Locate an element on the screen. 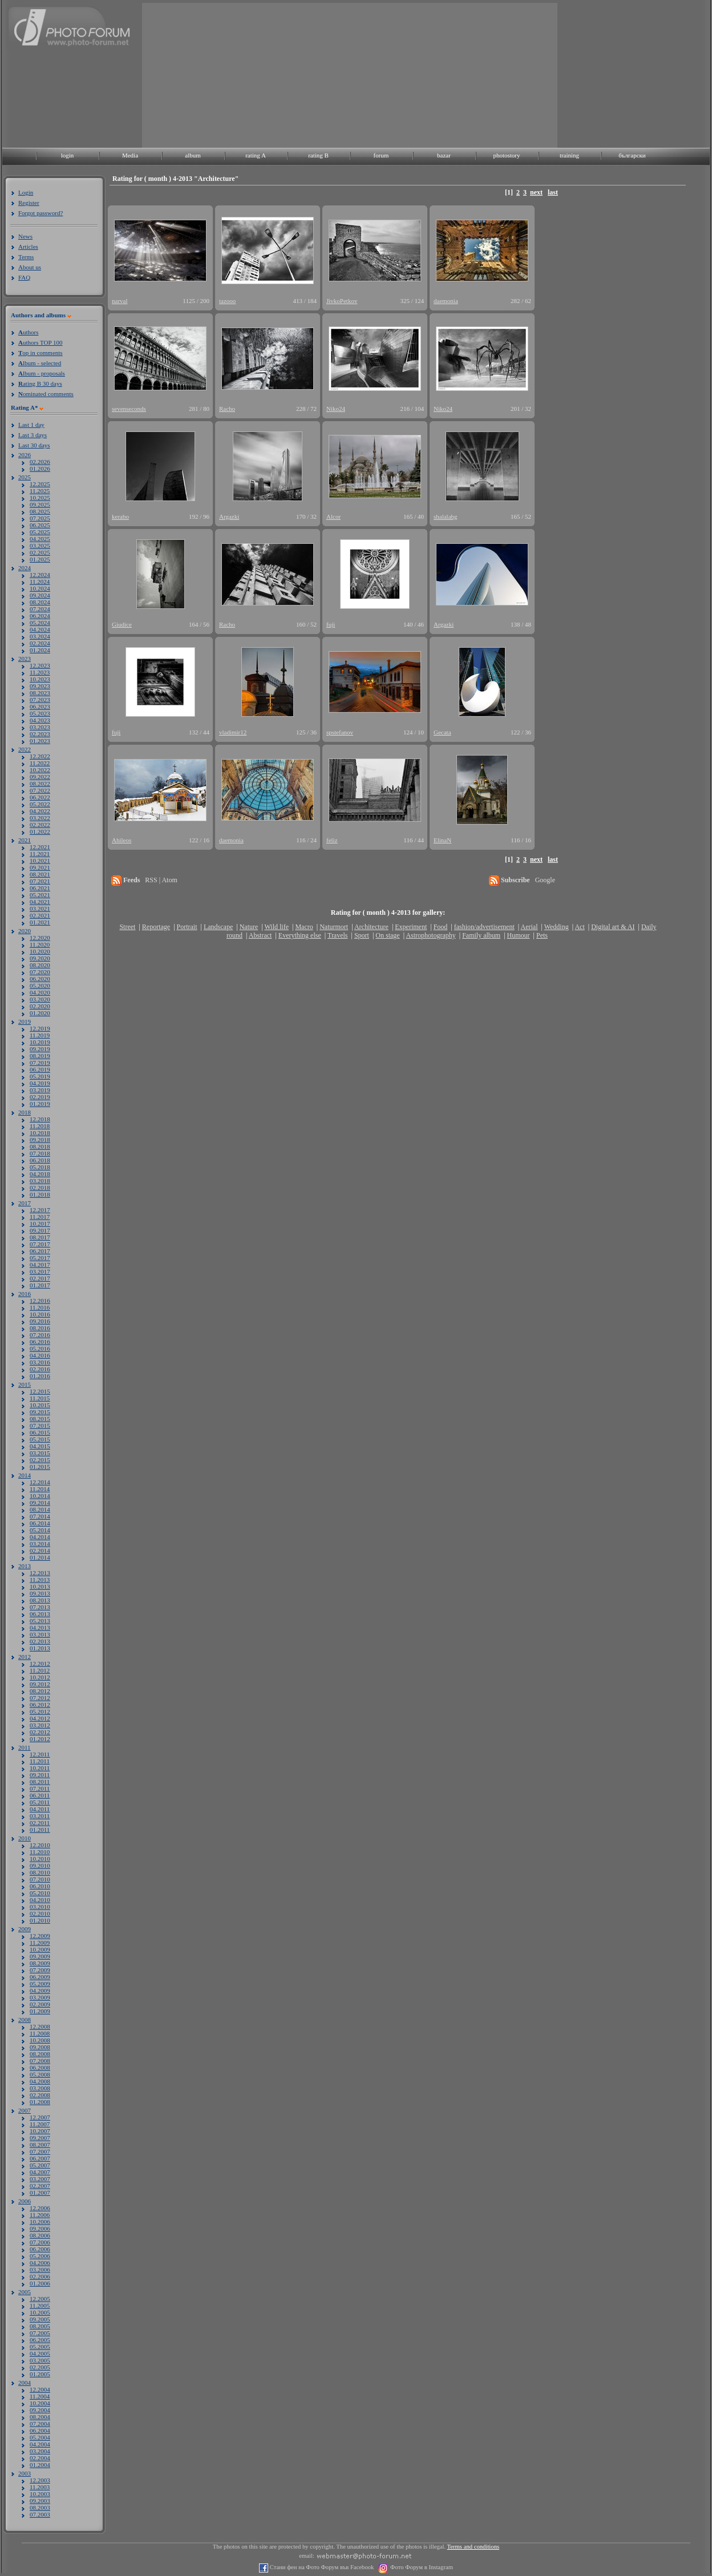 The width and height of the screenshot is (712, 2576). spstefanov is located at coordinates (339, 732).